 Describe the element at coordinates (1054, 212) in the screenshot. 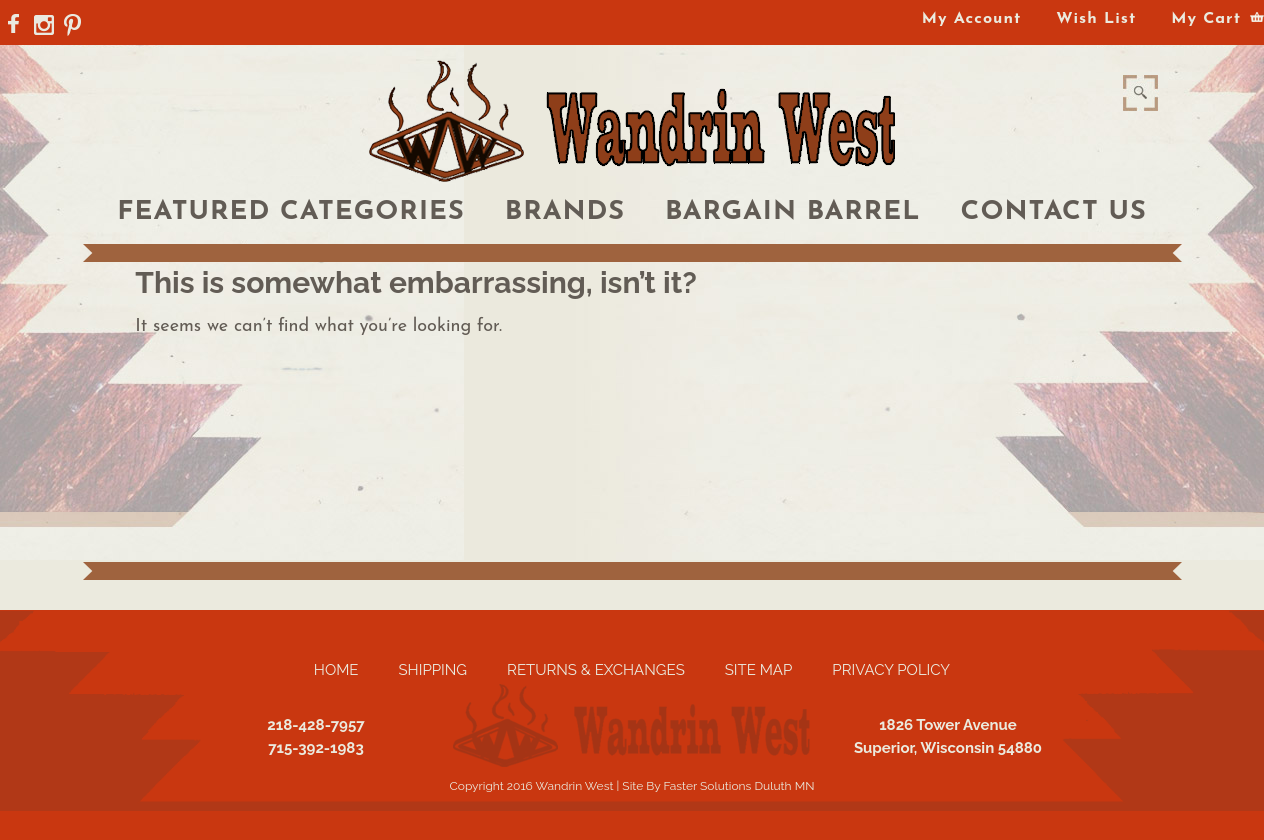

I see `Contact Us` at that location.